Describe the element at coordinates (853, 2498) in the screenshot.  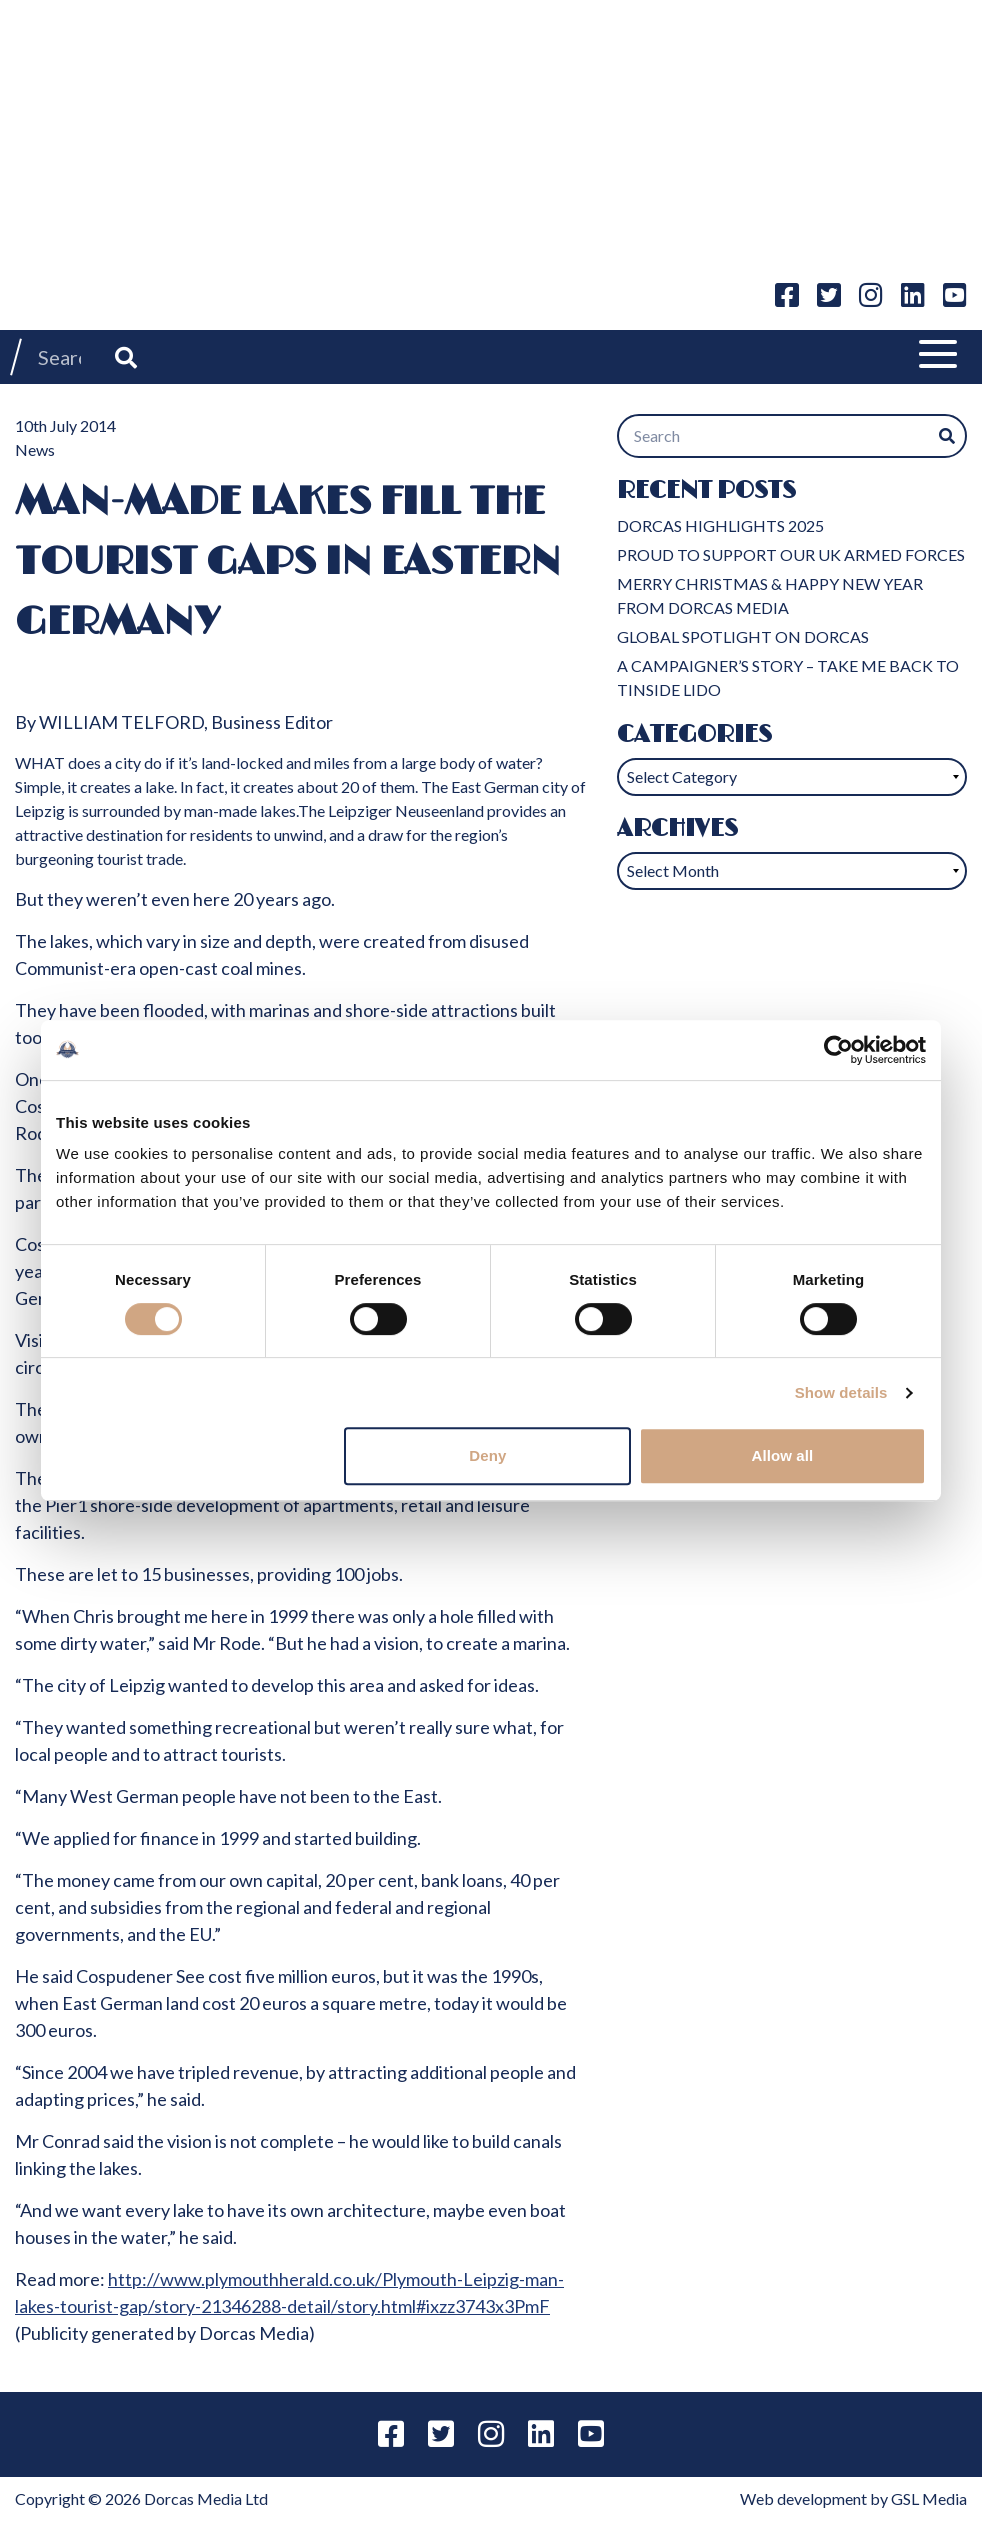
I see `Web development by GSL Media` at that location.